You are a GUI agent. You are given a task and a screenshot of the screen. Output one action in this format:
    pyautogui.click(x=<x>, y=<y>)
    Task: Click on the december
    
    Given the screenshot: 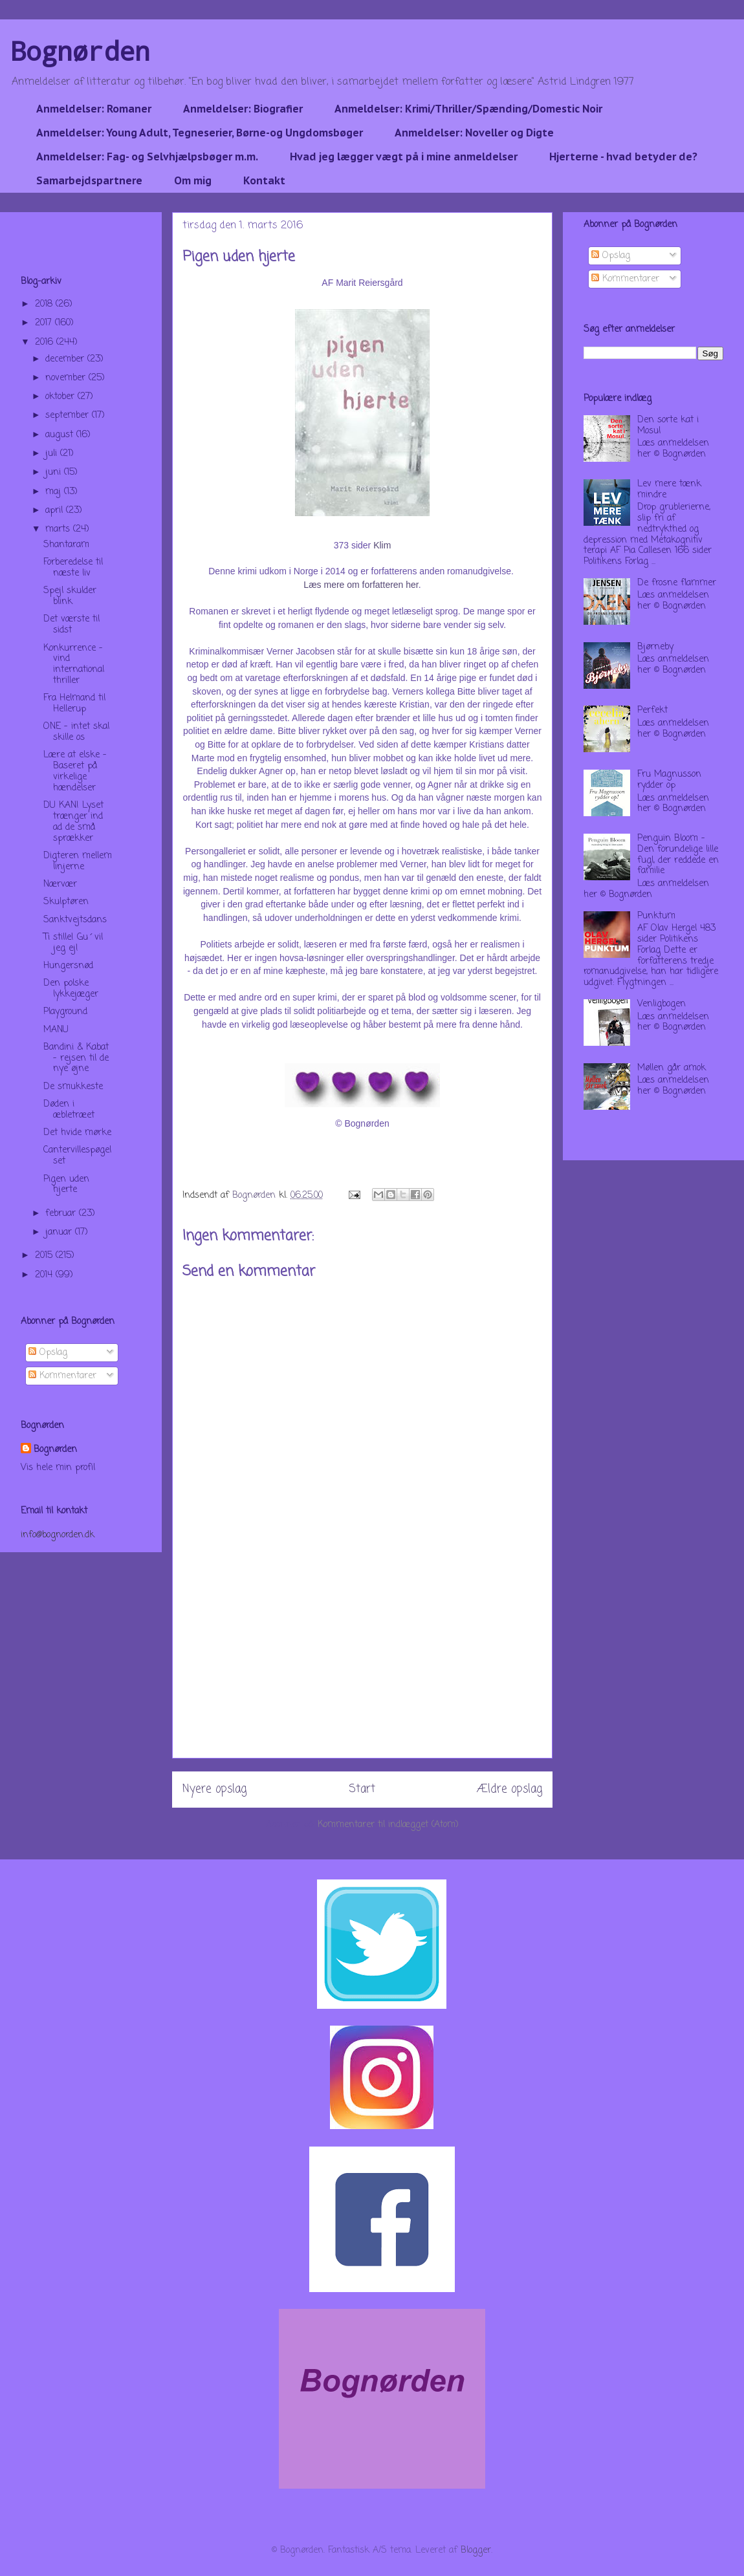 What is the action you would take?
    pyautogui.click(x=66, y=359)
    